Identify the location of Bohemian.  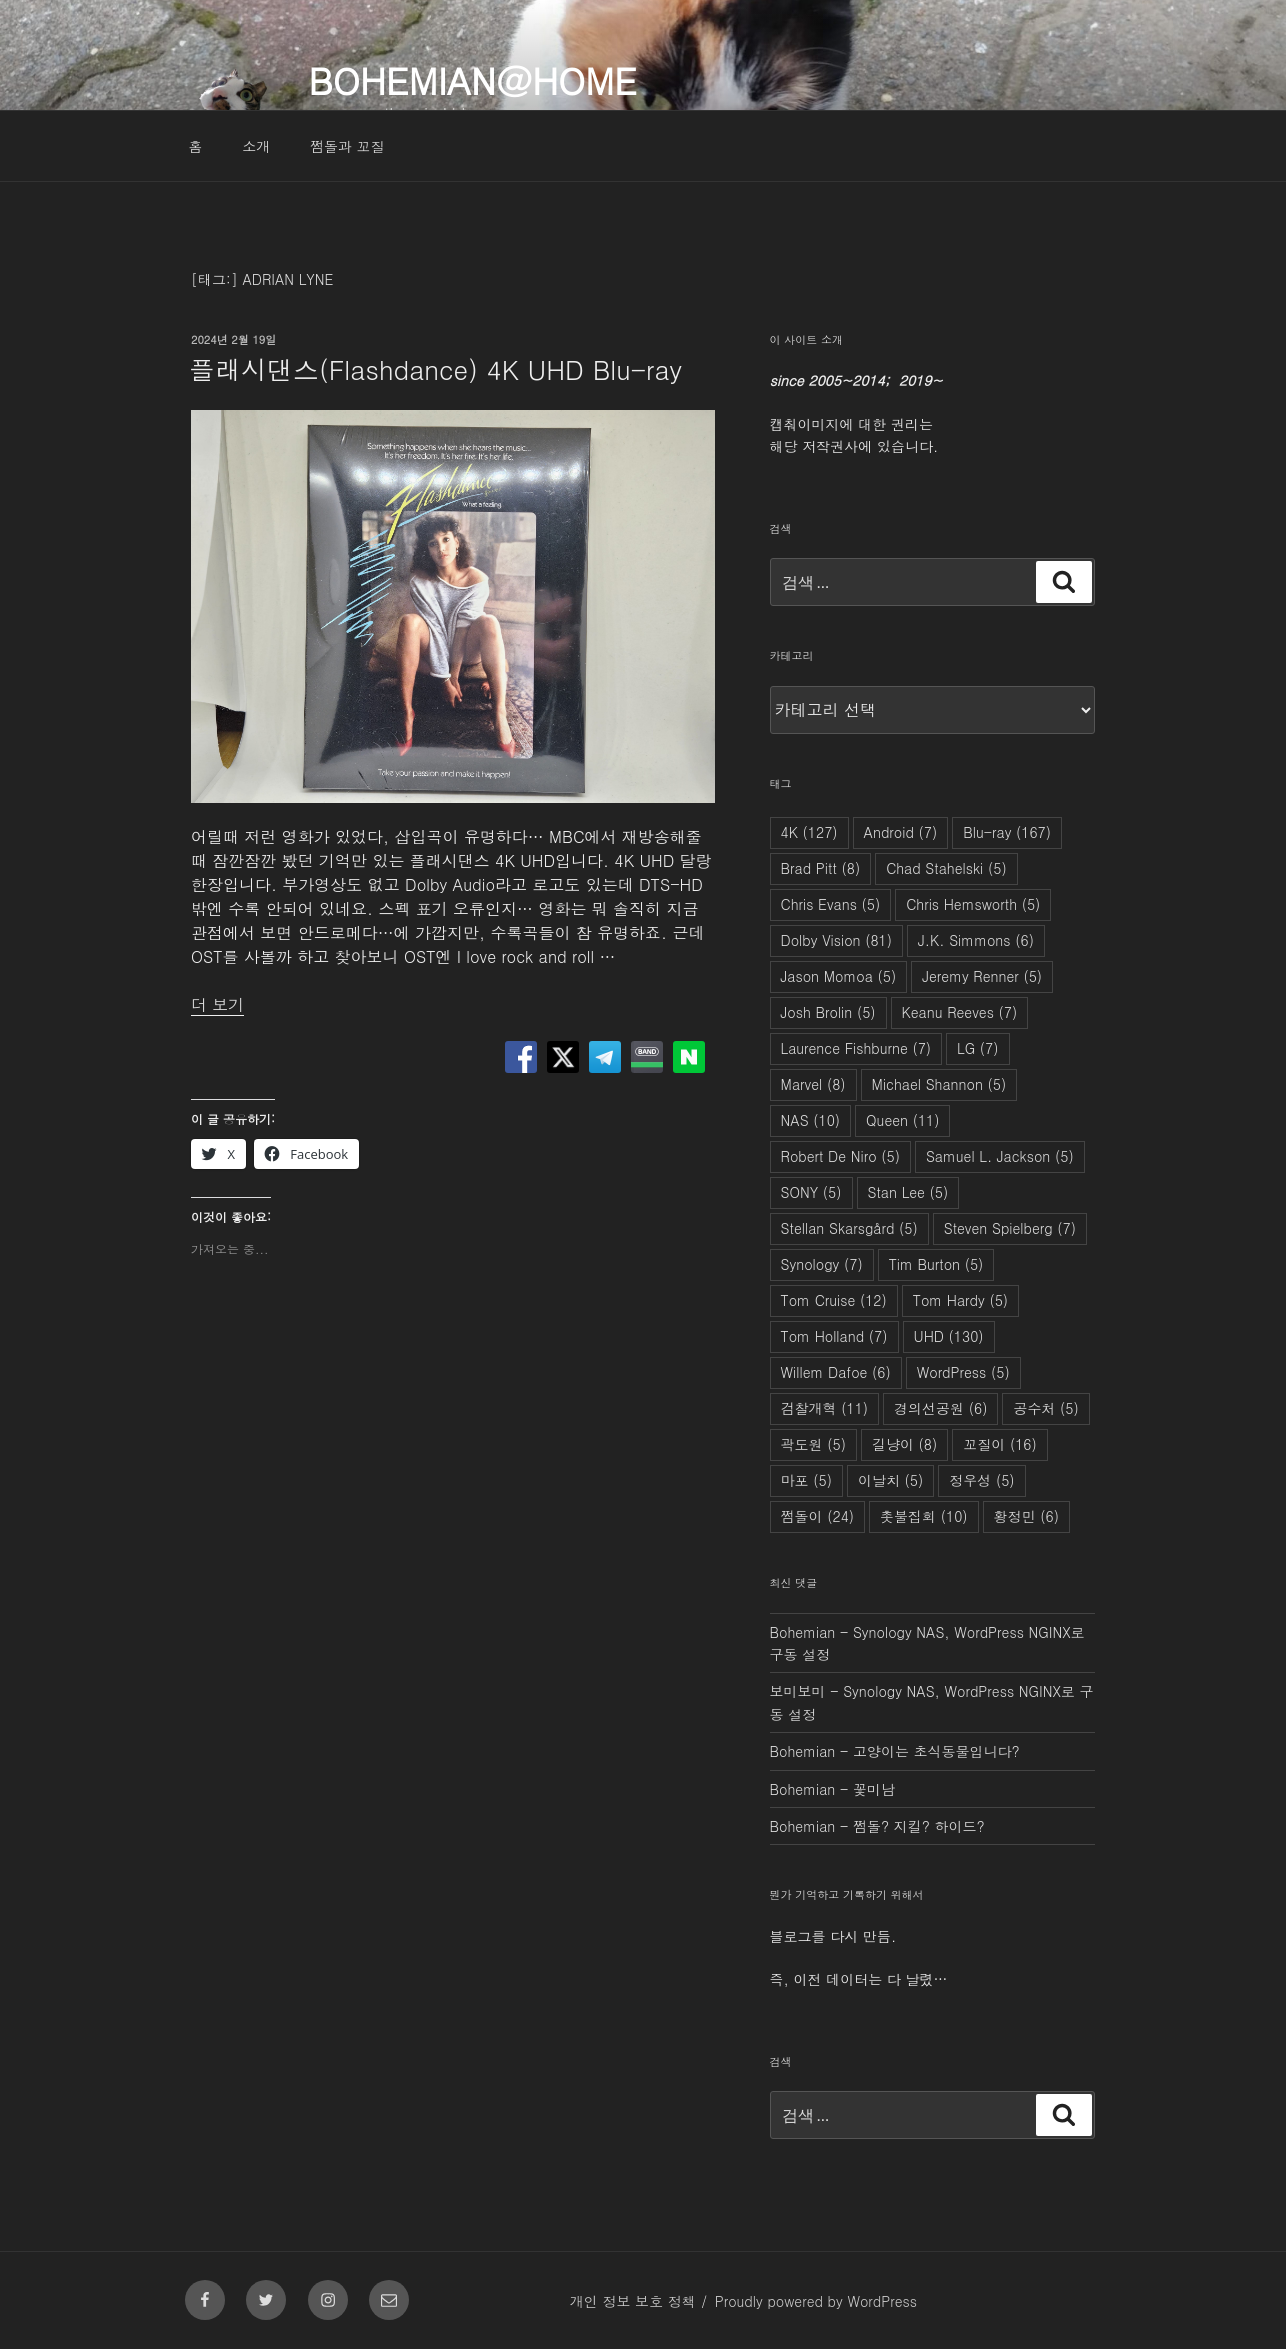
(803, 1632).